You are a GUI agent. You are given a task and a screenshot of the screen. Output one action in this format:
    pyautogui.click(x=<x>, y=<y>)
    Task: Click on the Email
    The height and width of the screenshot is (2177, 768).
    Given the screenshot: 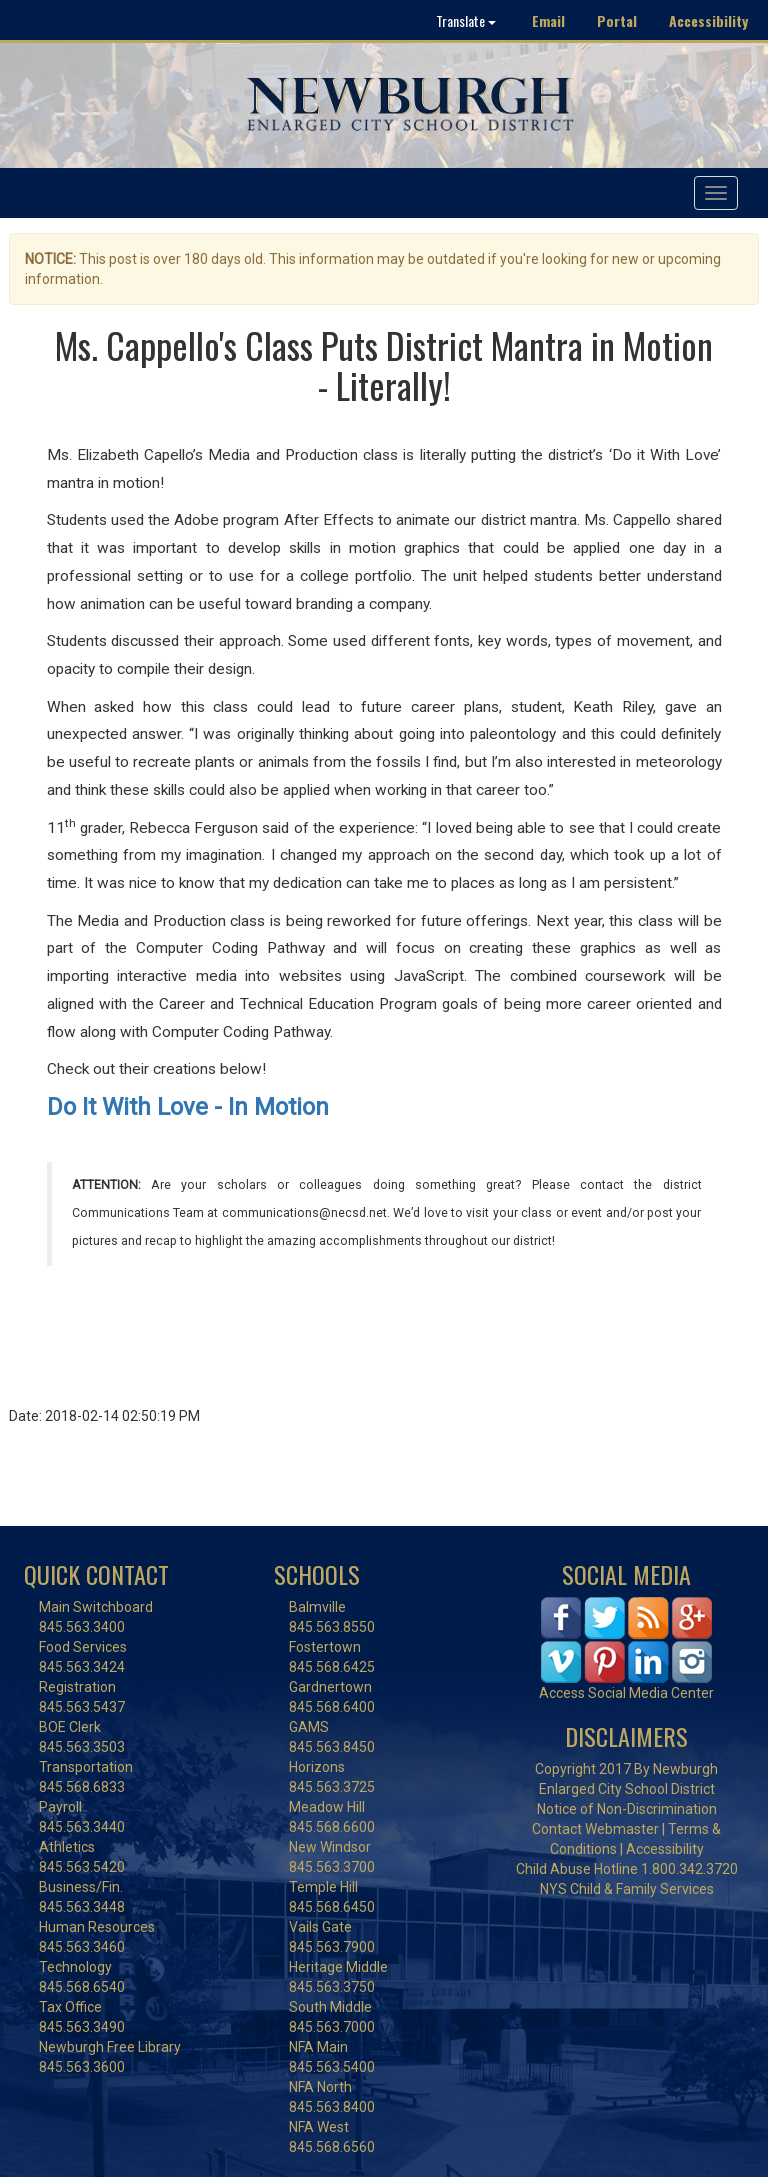 What is the action you would take?
    pyautogui.click(x=548, y=20)
    